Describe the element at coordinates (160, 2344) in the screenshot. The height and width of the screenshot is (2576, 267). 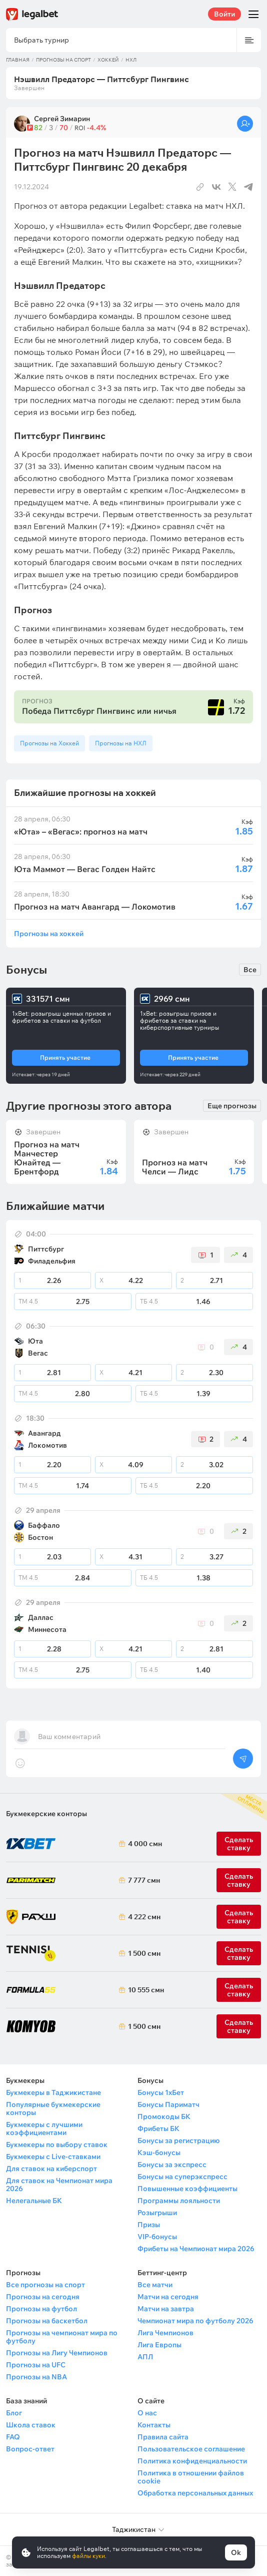
I see `Лига Европы` at that location.